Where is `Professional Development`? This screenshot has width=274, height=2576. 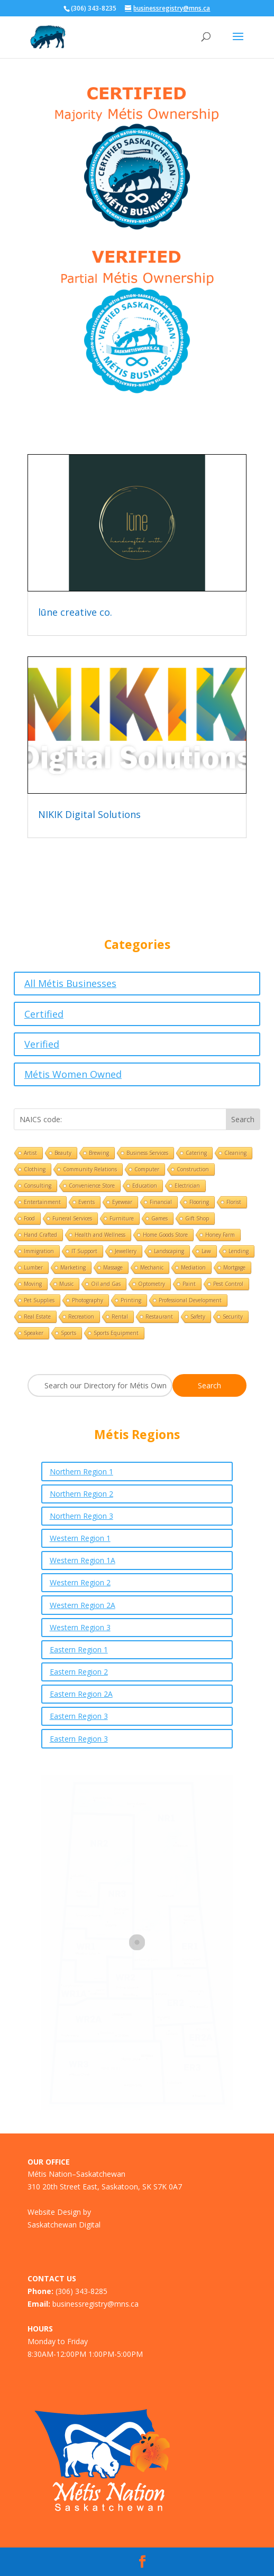 Professional Development is located at coordinates (190, 1300).